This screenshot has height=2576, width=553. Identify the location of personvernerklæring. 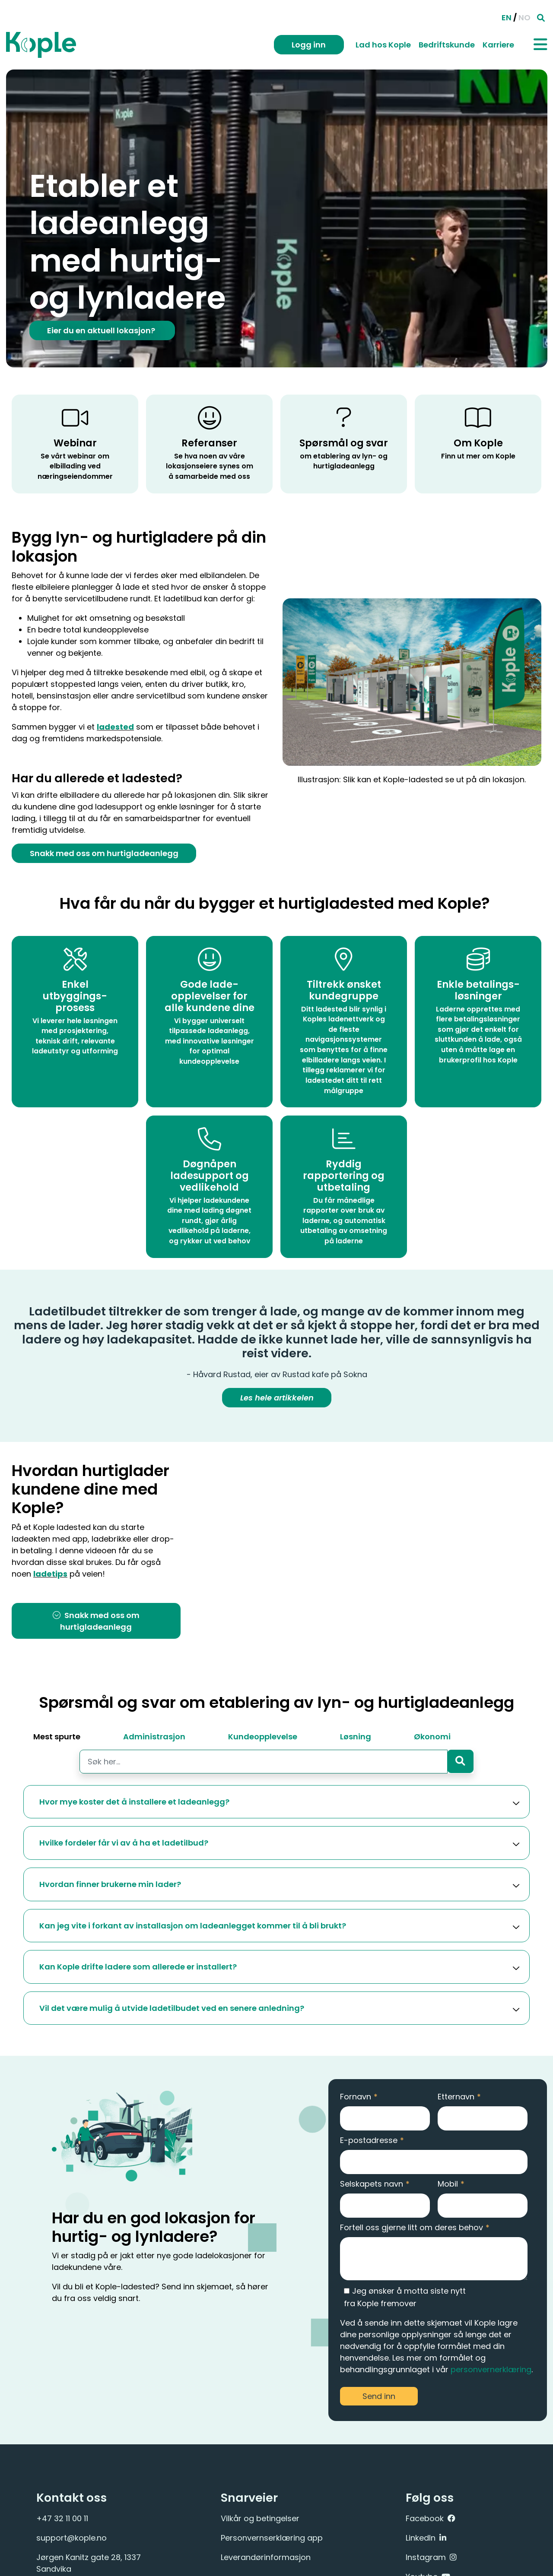
(491, 2369).